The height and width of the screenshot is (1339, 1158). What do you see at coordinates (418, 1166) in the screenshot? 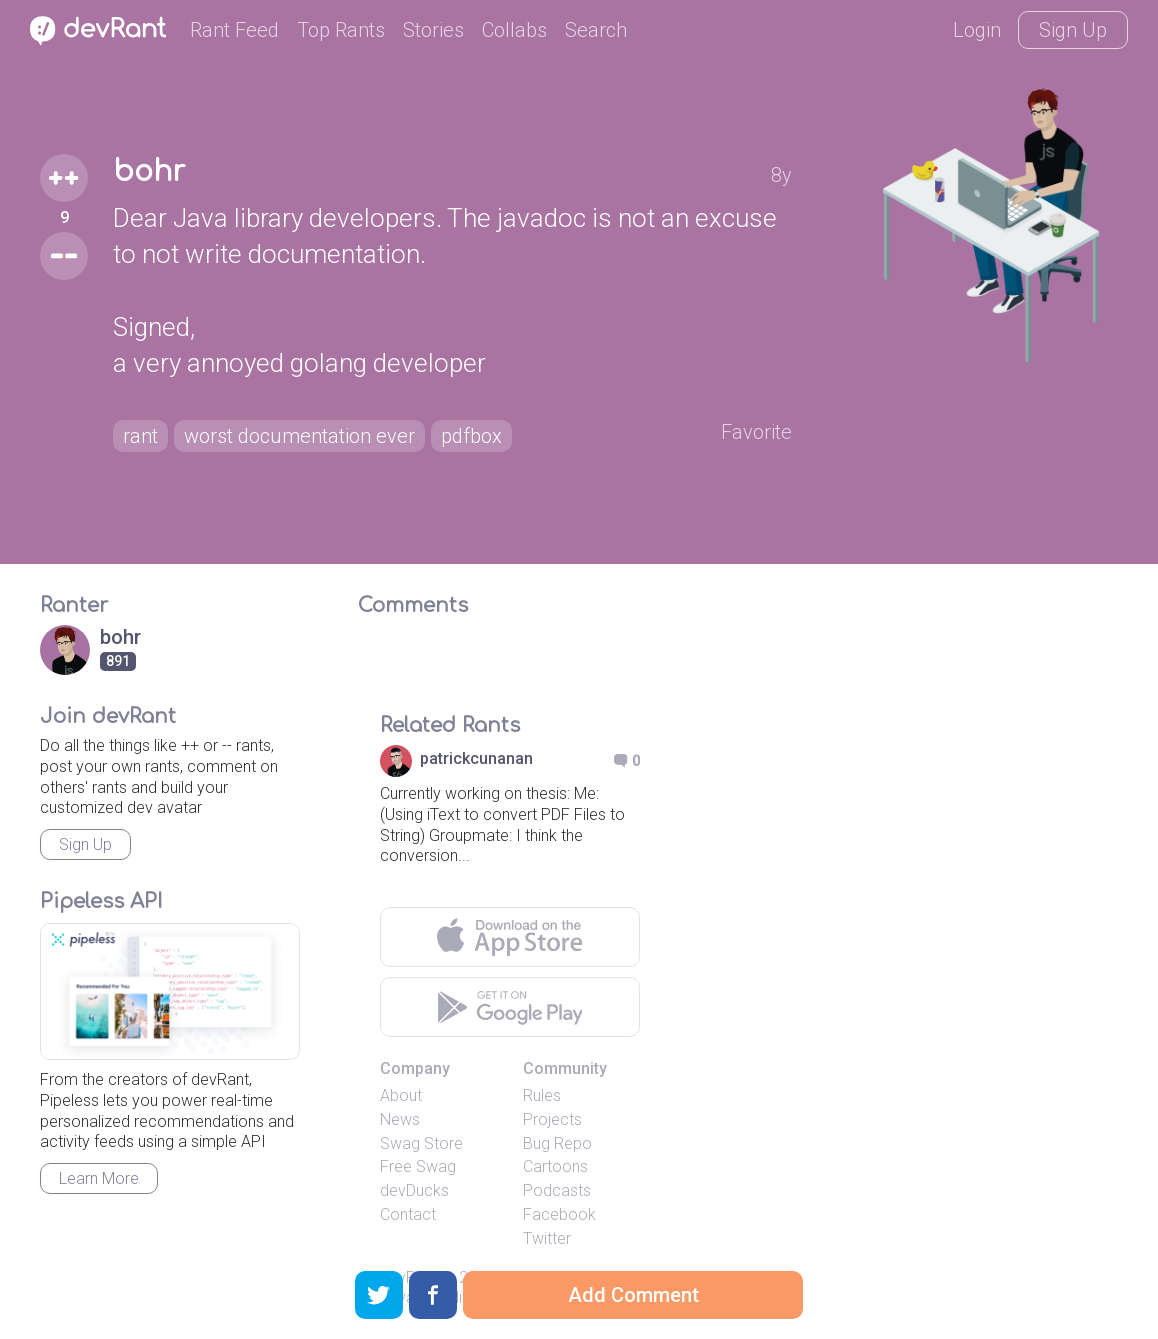
I see `Free Swag` at bounding box center [418, 1166].